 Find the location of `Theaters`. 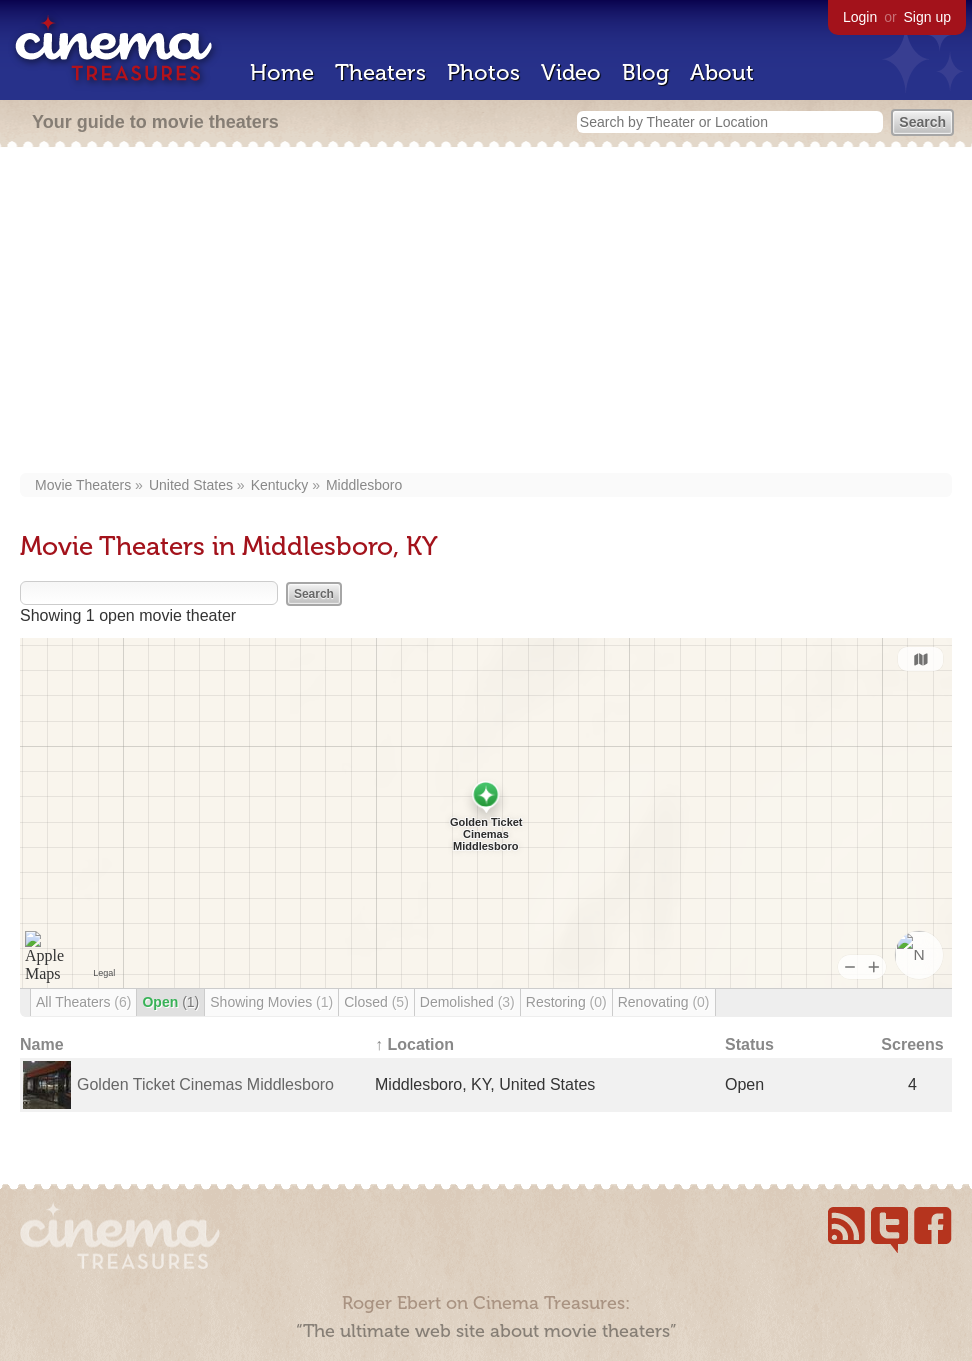

Theaters is located at coordinates (380, 72).